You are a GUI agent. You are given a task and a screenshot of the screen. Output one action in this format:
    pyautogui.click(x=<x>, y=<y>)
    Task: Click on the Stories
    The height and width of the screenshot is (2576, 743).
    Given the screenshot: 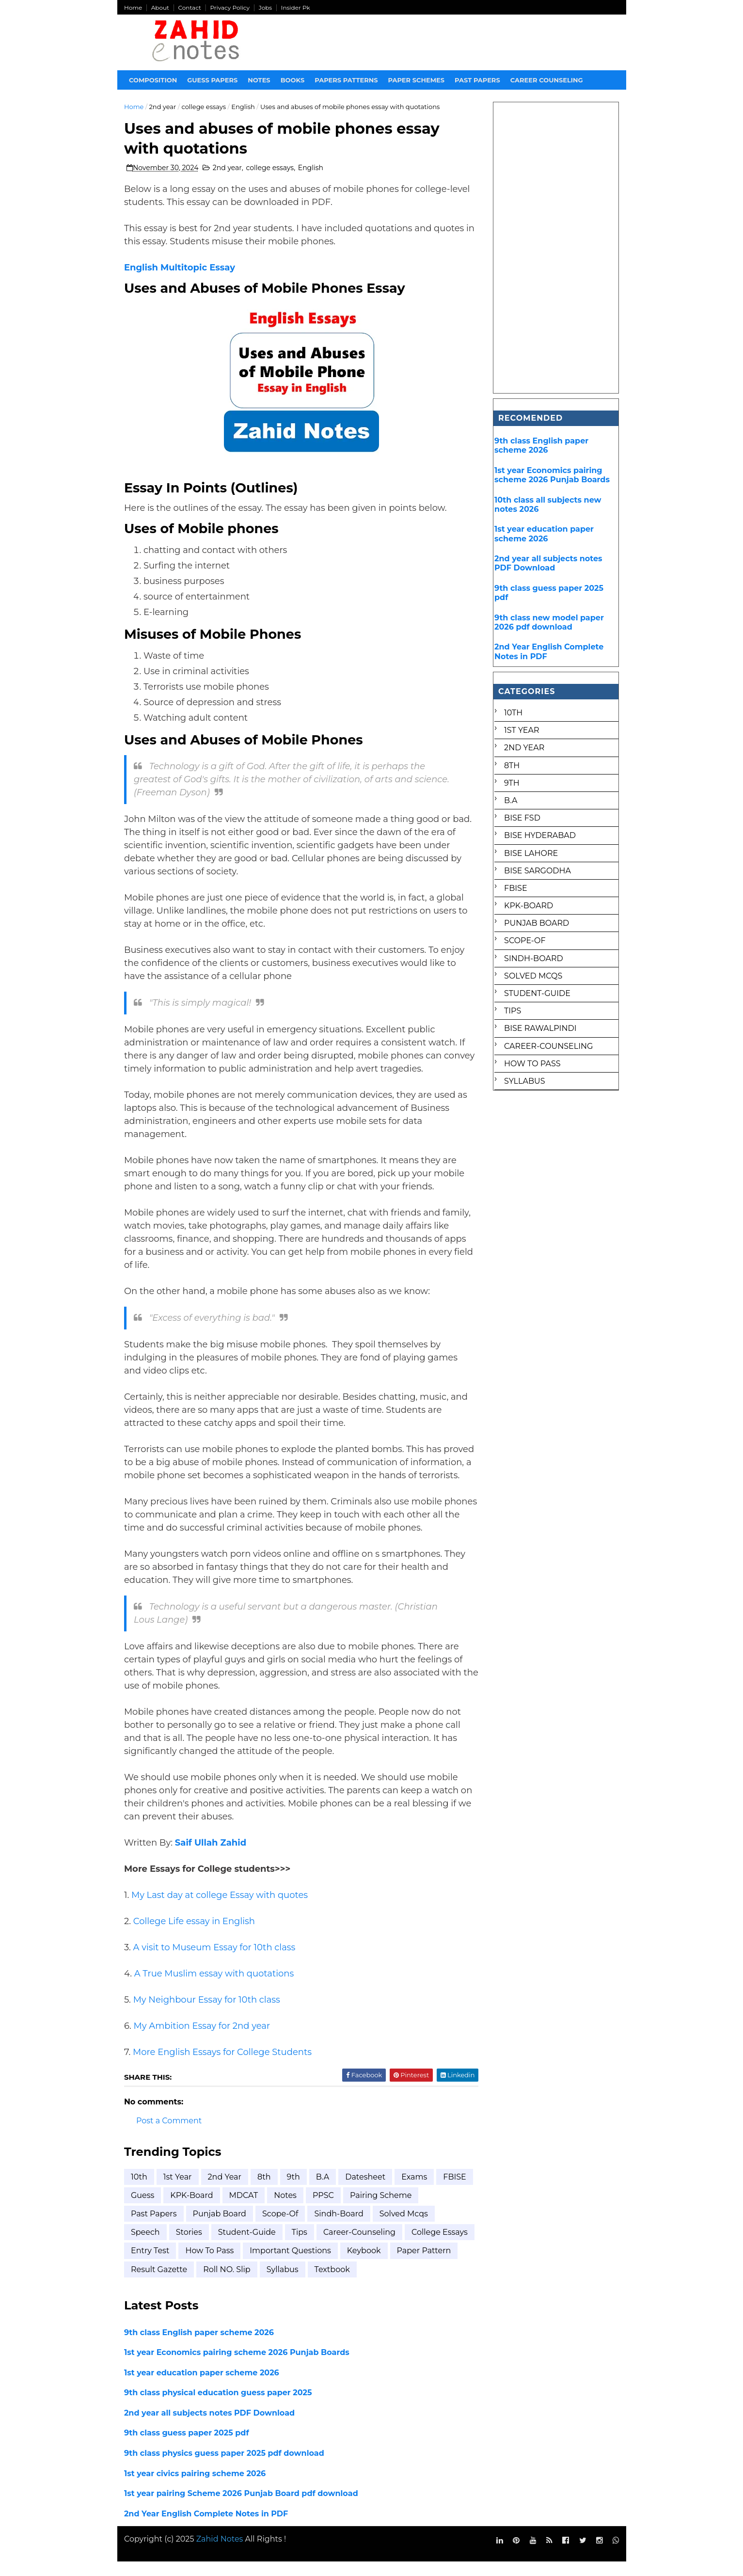 What is the action you would take?
    pyautogui.click(x=189, y=2246)
    